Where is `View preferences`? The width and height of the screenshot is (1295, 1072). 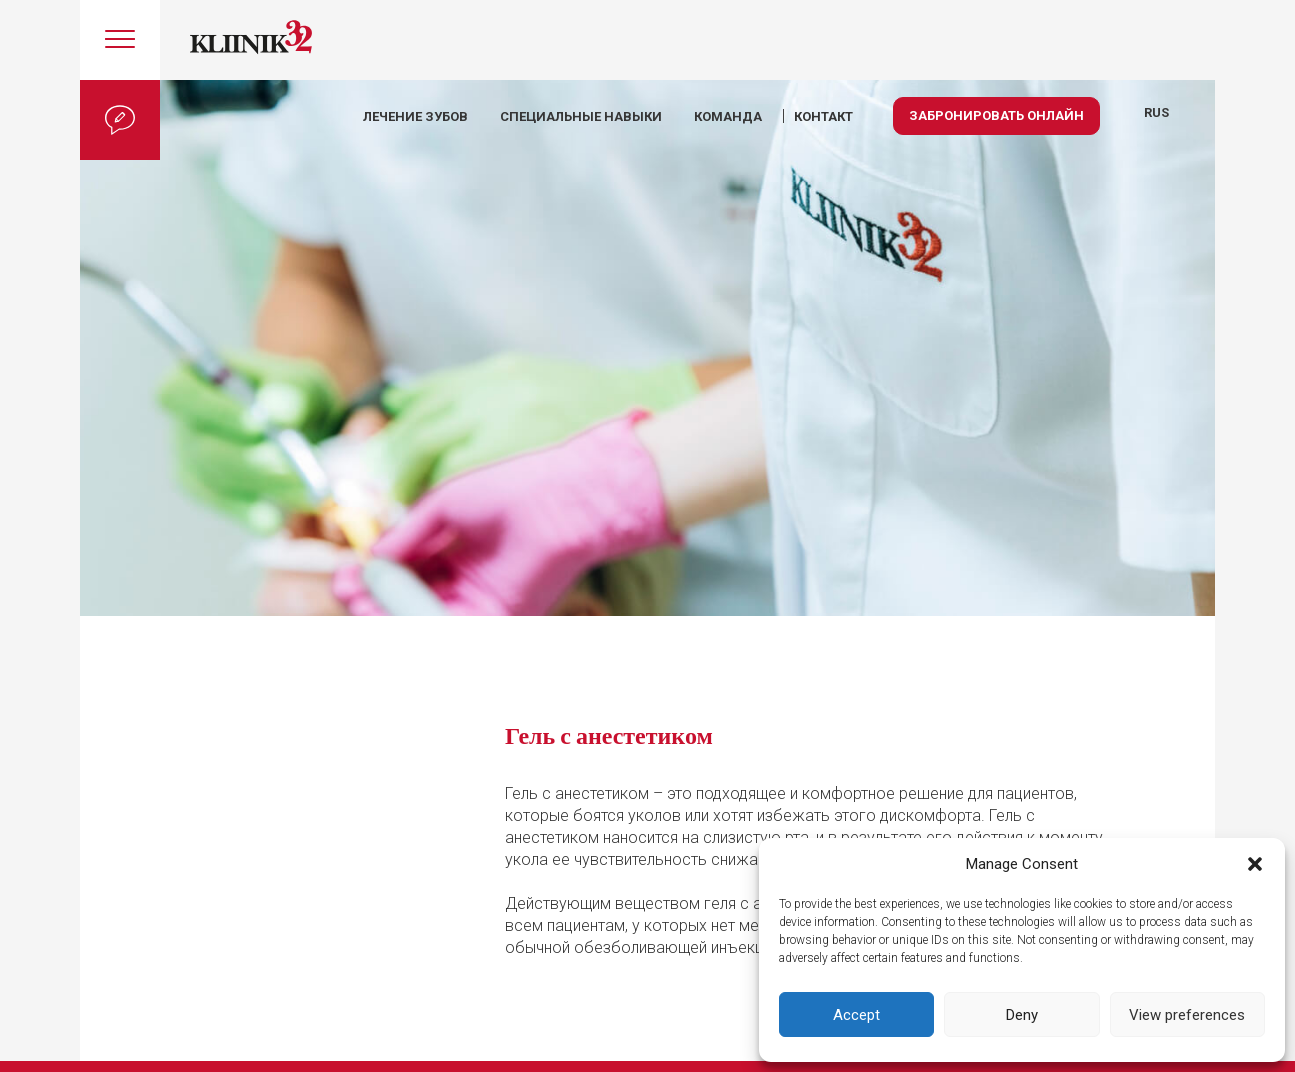
View preferences is located at coordinates (1187, 1015).